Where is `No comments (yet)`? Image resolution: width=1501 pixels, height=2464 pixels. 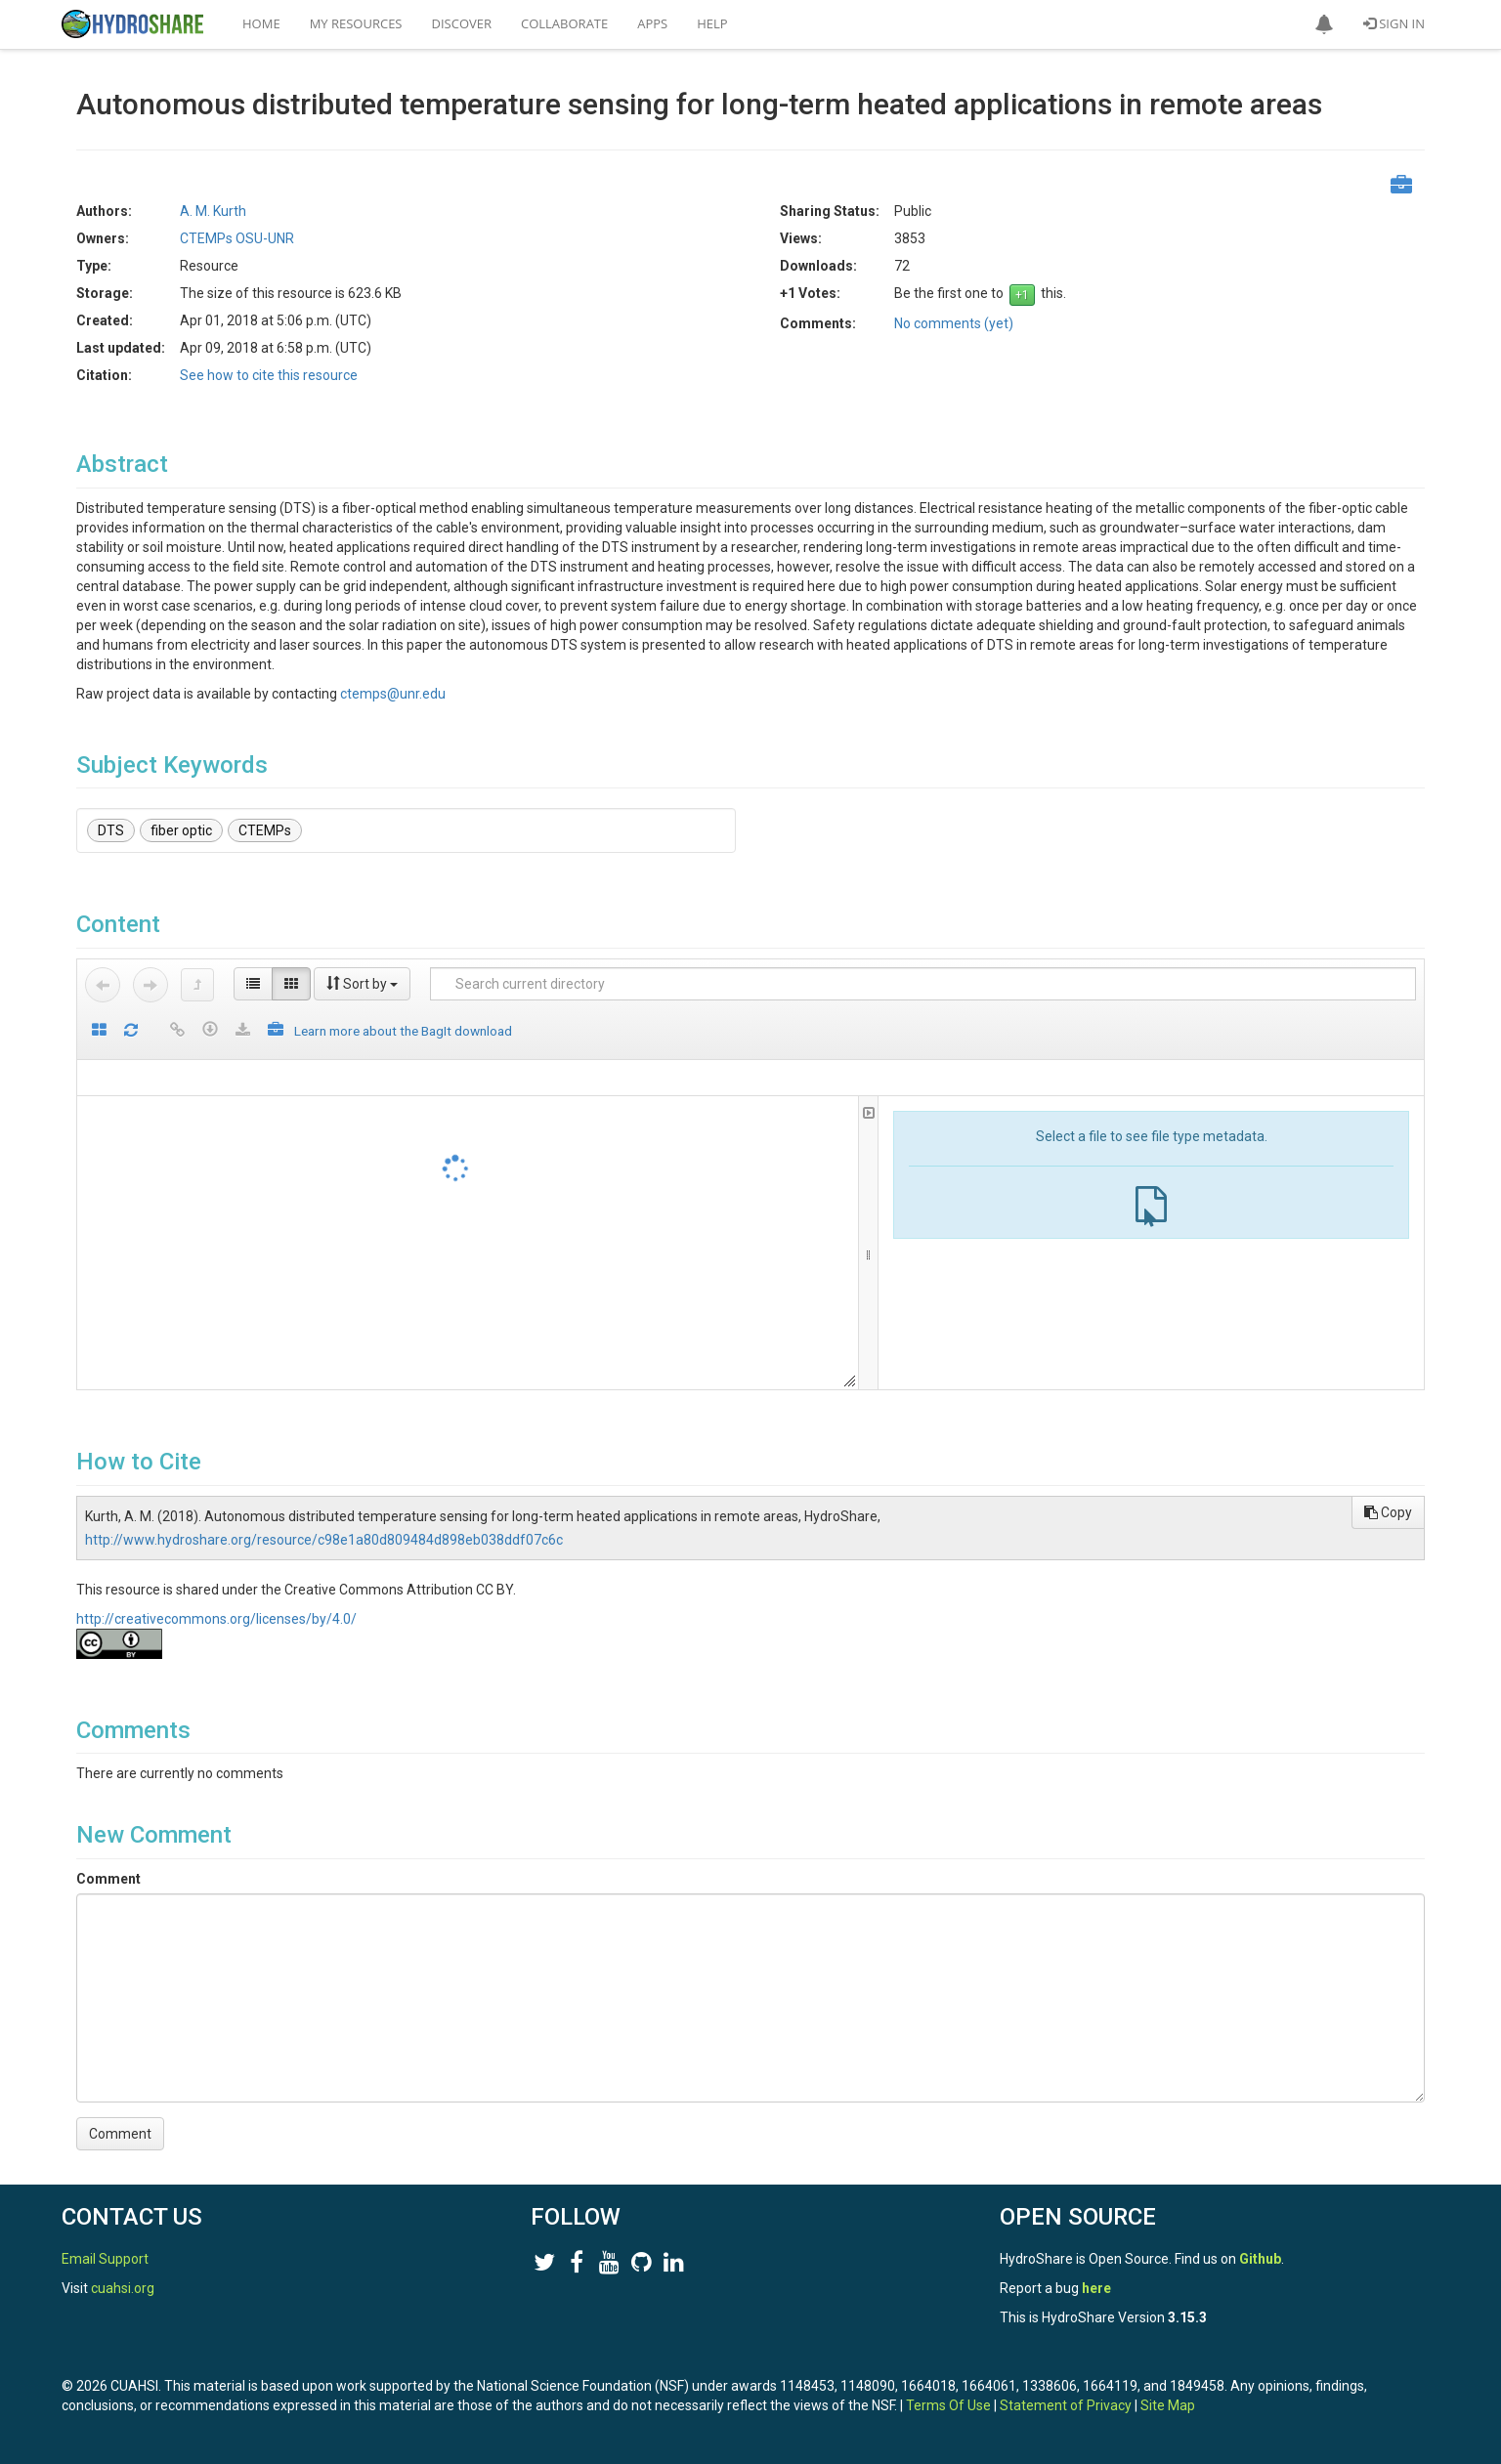 No comments (yet) is located at coordinates (953, 323).